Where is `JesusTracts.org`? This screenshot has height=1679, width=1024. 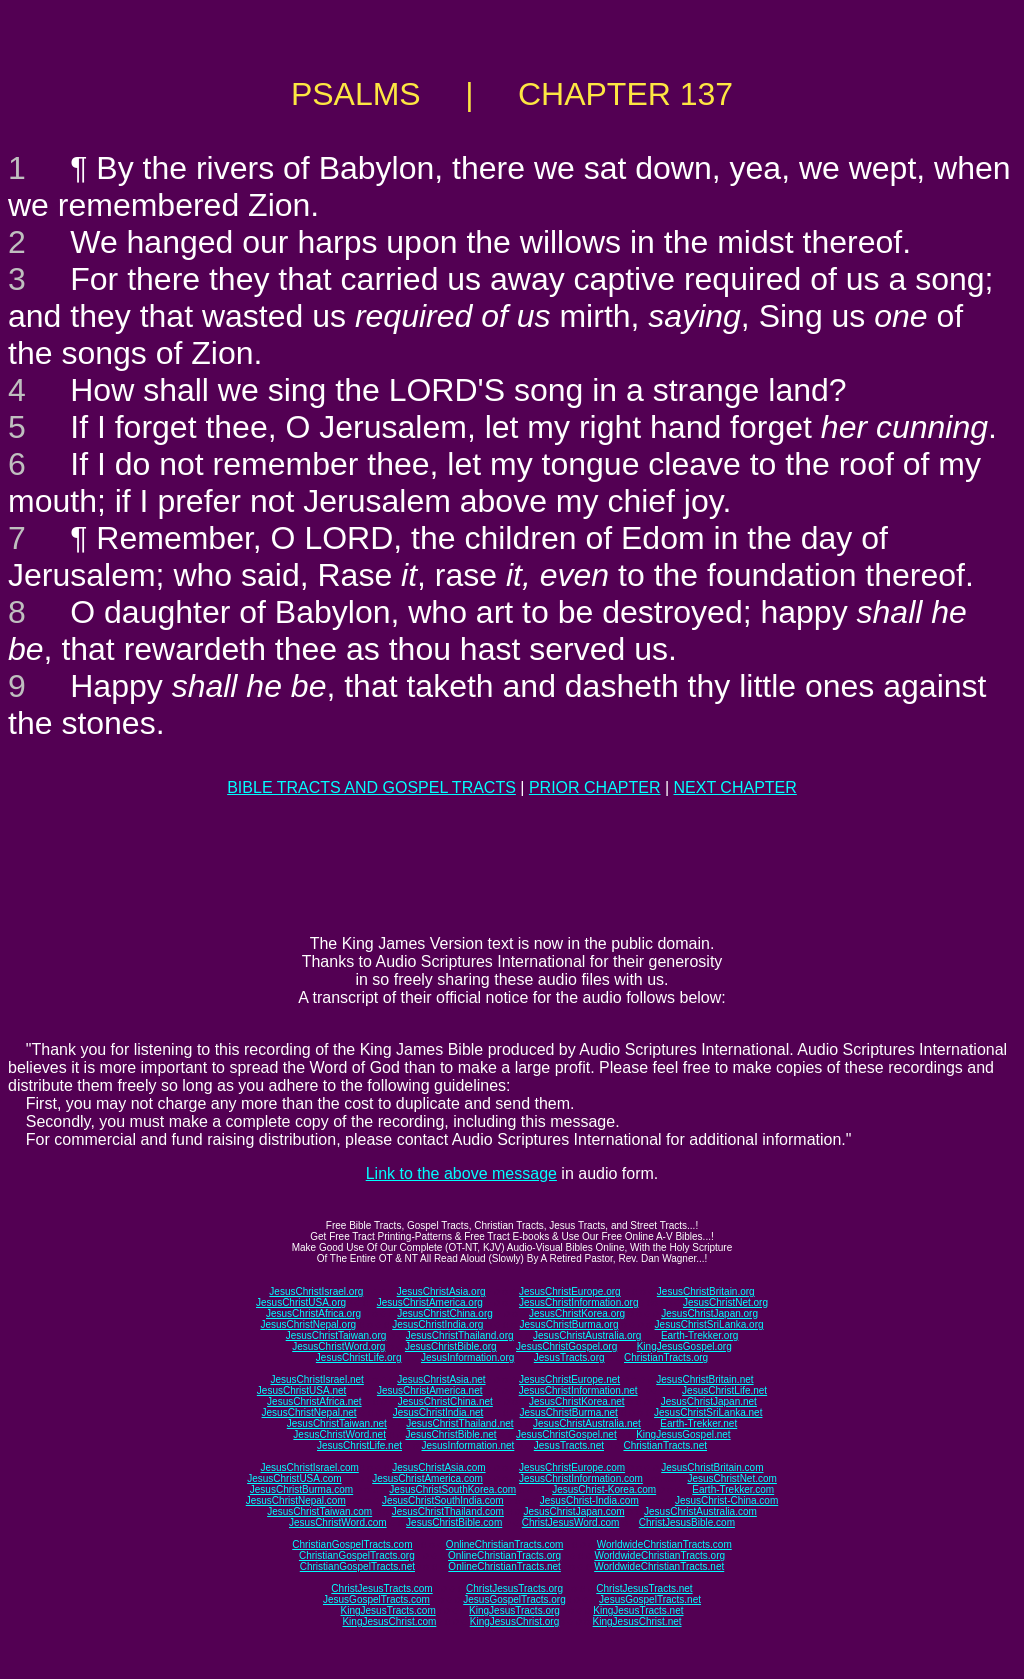 JesusTracts.org is located at coordinates (569, 1357).